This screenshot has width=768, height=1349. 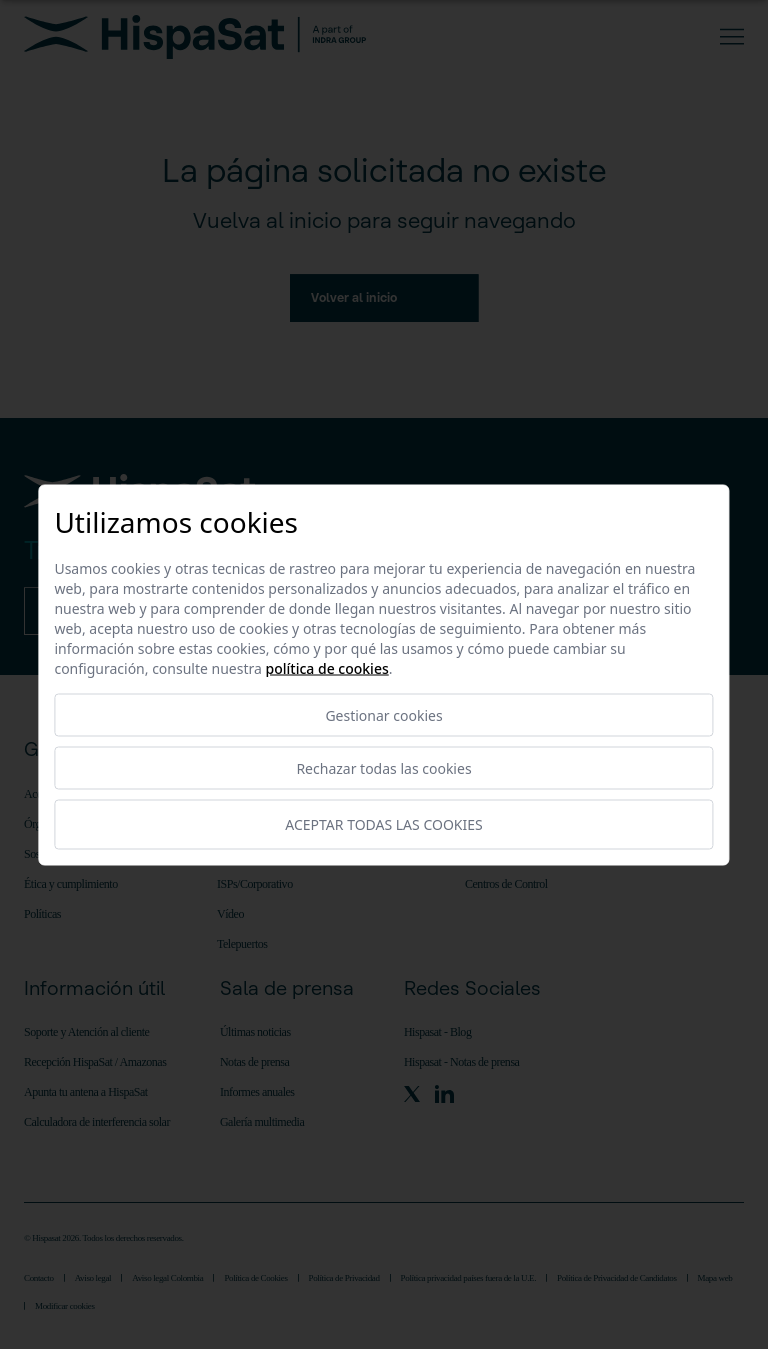 What do you see at coordinates (327, 667) in the screenshot?
I see `Política de cookies` at bounding box center [327, 667].